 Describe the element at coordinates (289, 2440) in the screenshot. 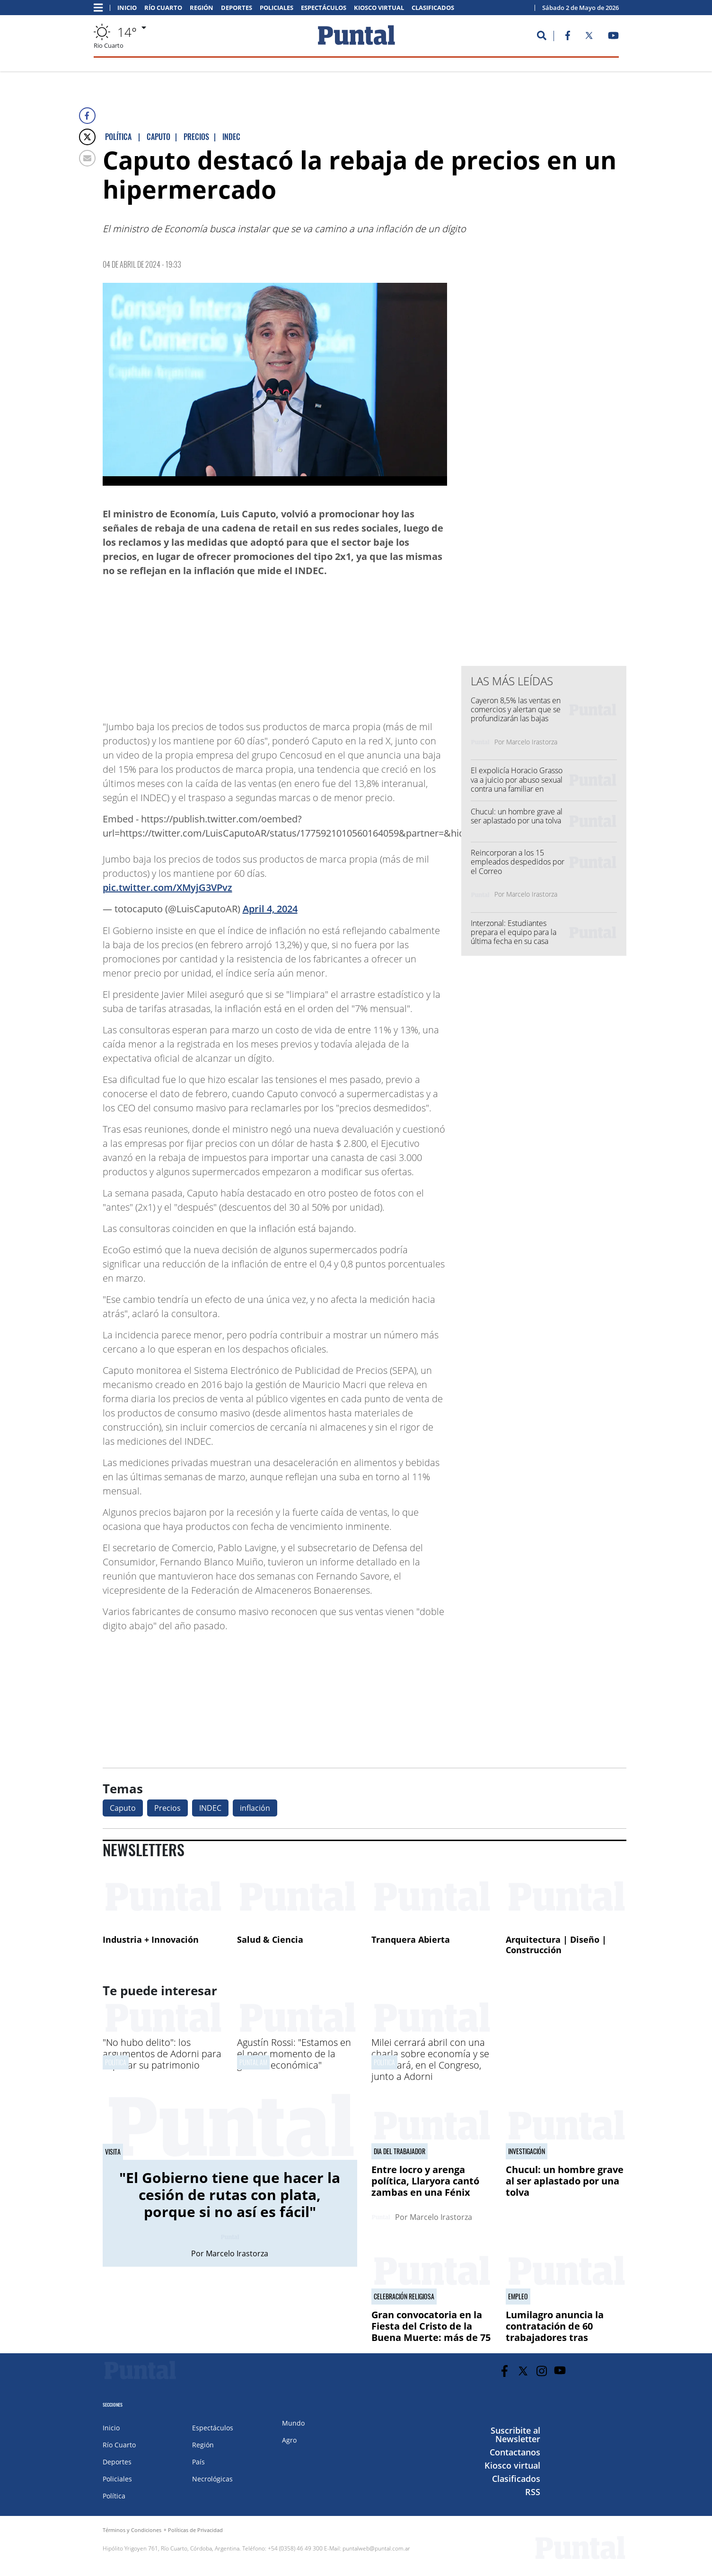

I see `Agro` at that location.